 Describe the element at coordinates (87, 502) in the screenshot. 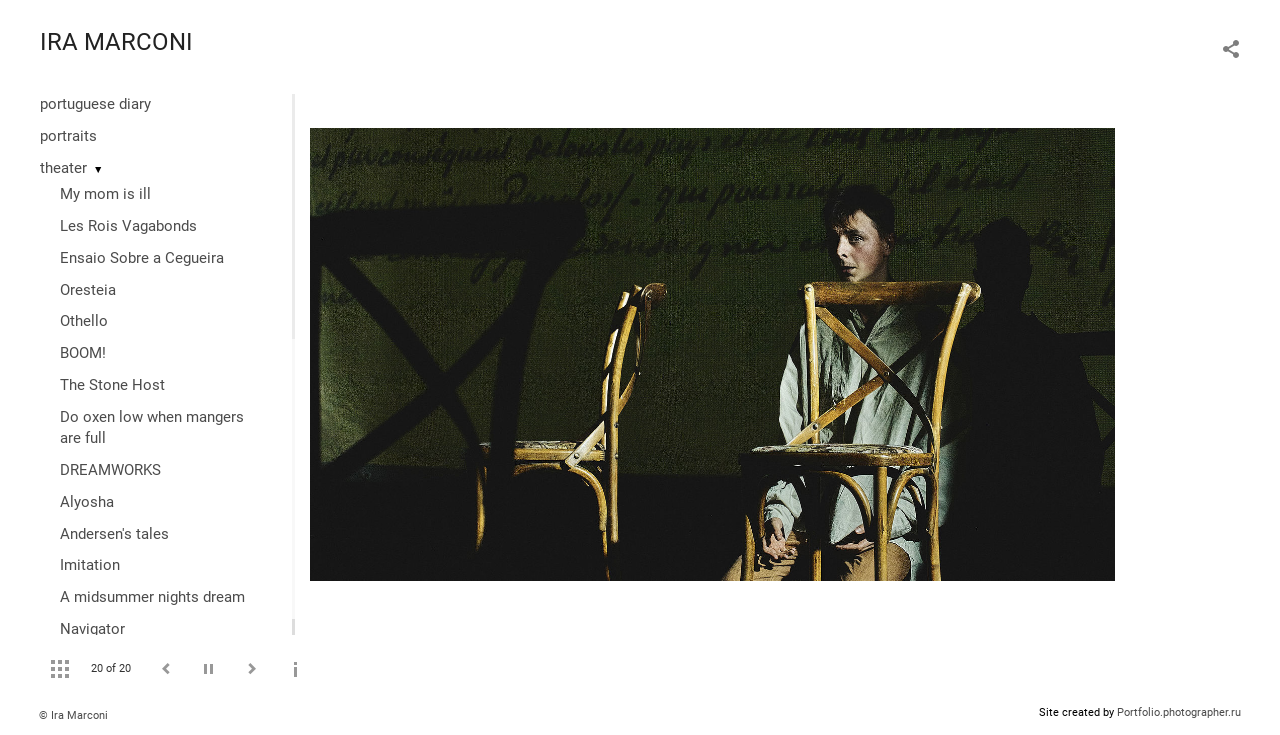

I see `Alyosha` at that location.